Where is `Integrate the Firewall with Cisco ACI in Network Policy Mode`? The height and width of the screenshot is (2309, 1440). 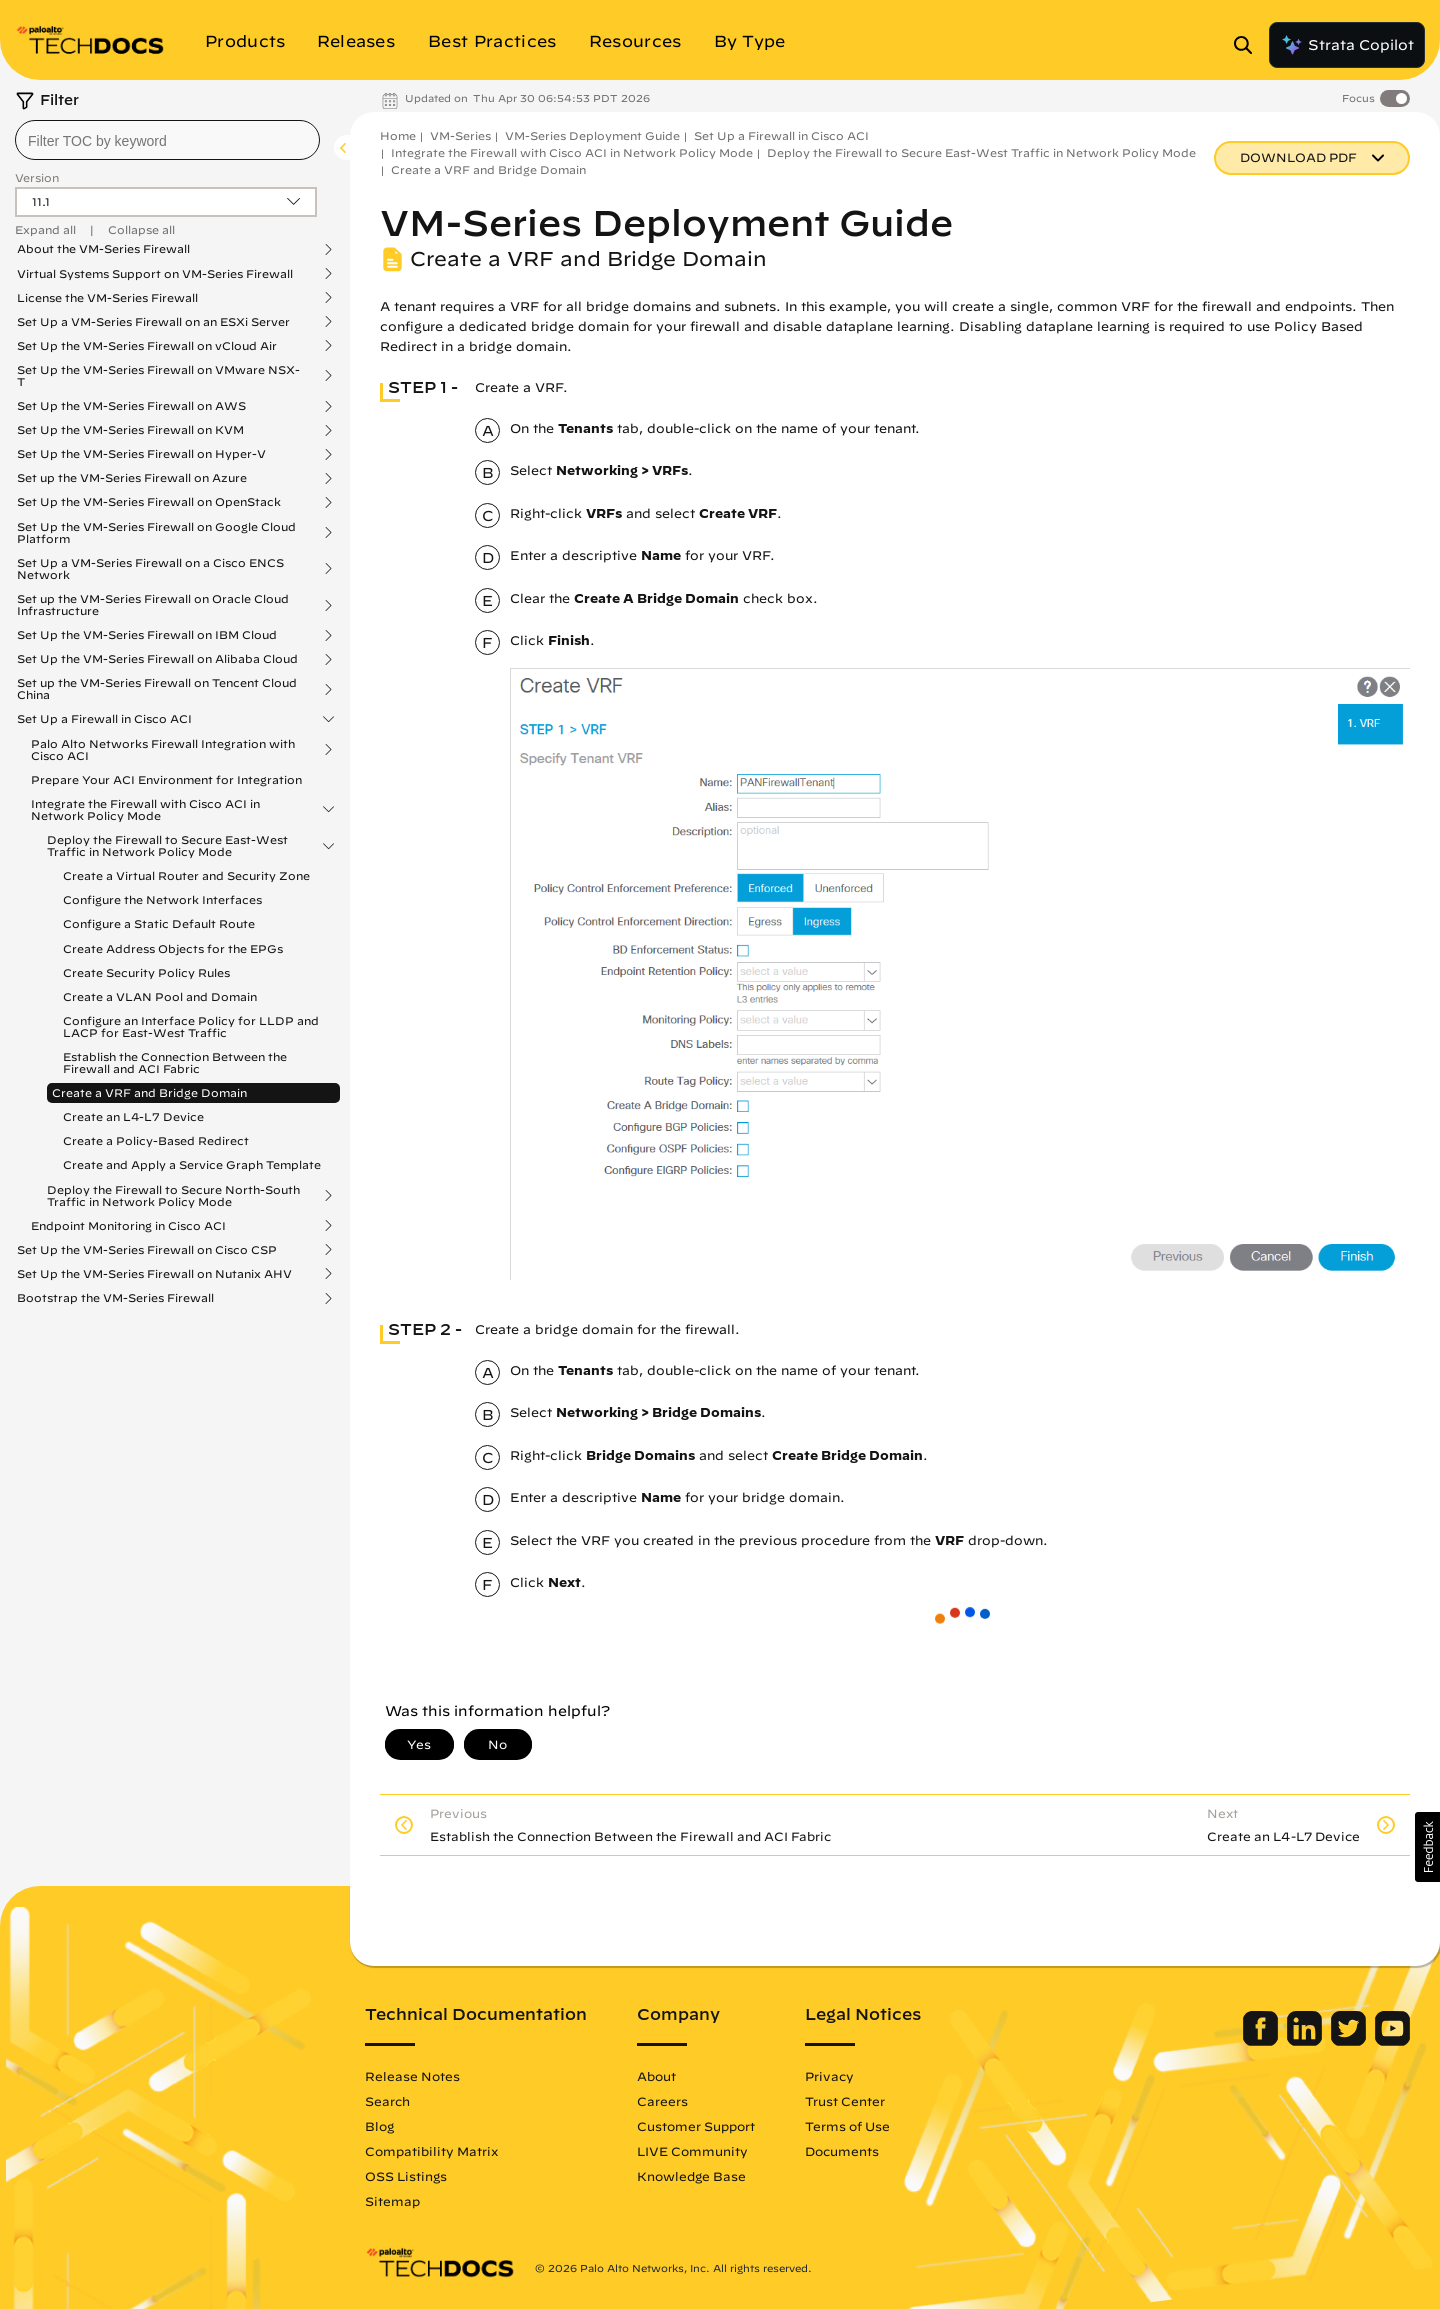 Integrate the Firewall with Cisco ACI in Network Policy Mode is located at coordinates (145, 810).